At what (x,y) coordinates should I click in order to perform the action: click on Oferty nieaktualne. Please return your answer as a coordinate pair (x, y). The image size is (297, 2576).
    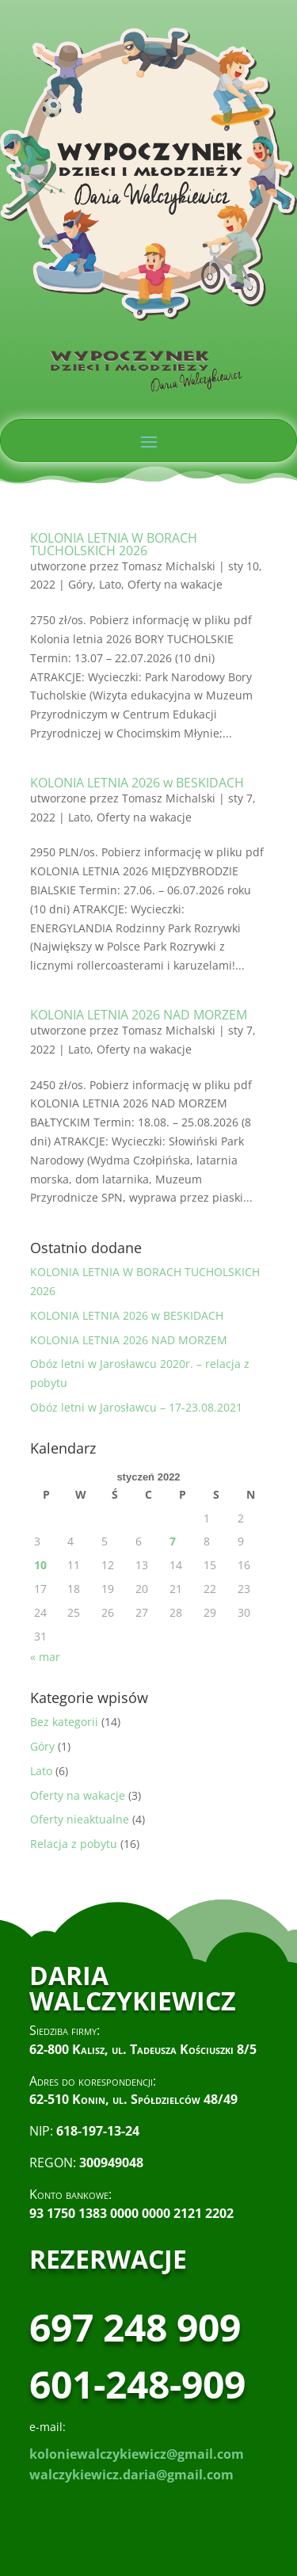
    Looking at the image, I should click on (79, 1819).